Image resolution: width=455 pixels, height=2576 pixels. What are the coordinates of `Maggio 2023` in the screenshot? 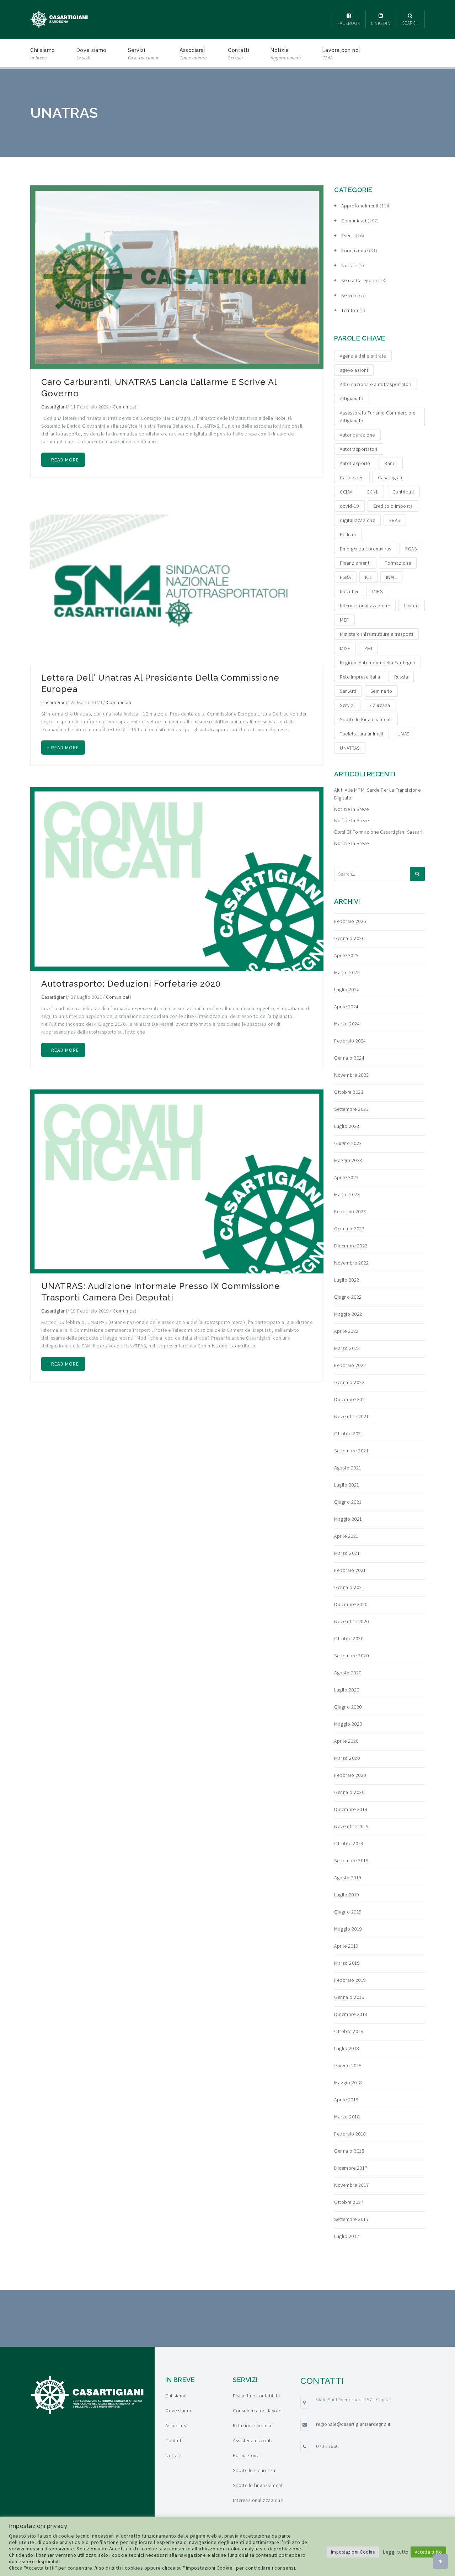 It's located at (348, 1160).